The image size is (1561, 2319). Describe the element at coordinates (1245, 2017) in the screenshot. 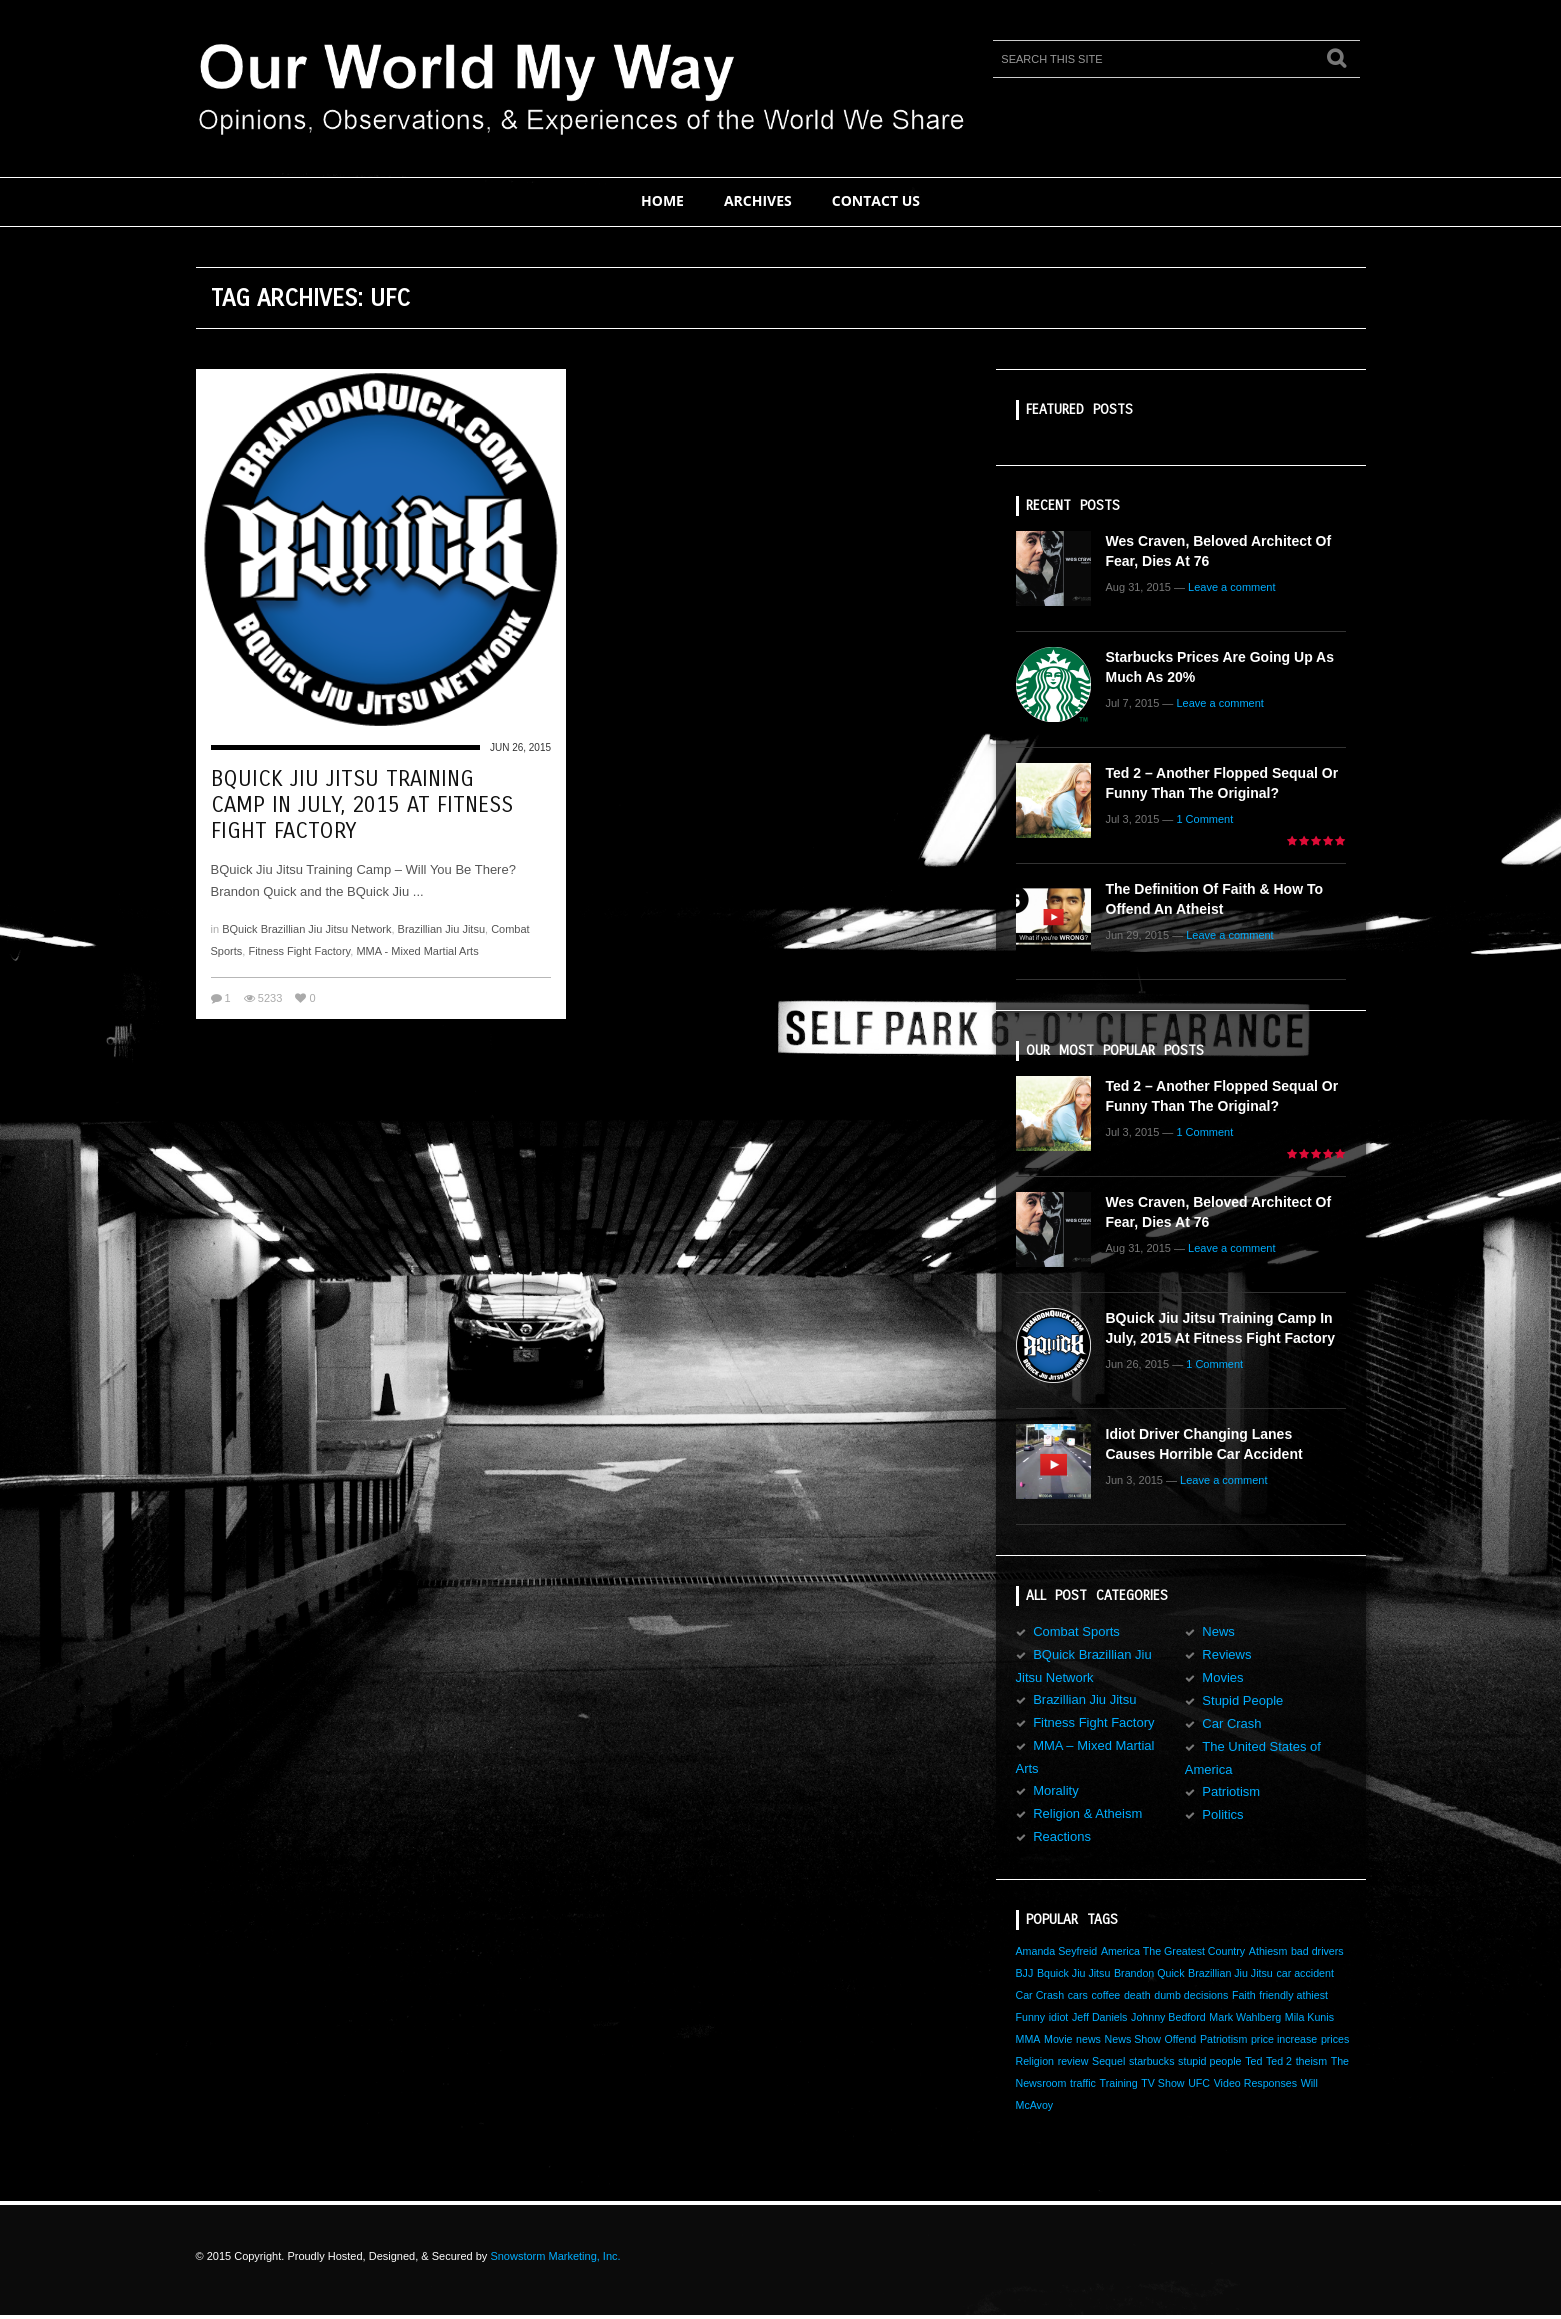

I see `Mark Wahlberg [Mark Wahlberg (1 item)]` at that location.